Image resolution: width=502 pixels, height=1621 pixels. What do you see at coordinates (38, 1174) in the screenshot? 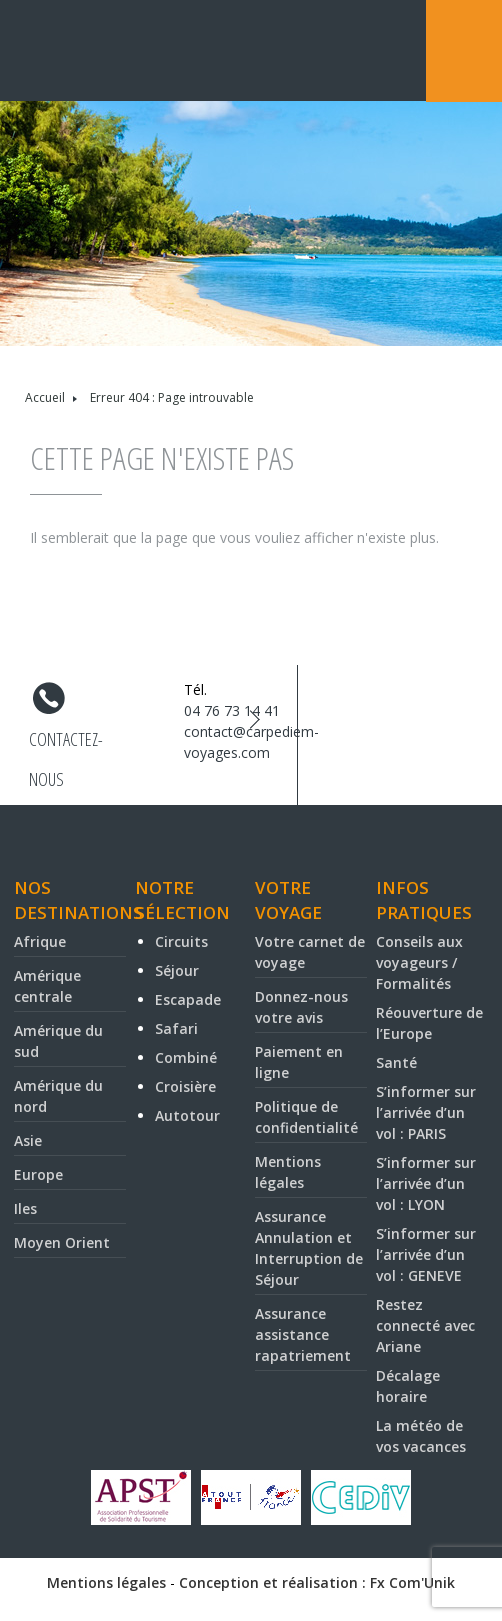
I see `Europe` at bounding box center [38, 1174].